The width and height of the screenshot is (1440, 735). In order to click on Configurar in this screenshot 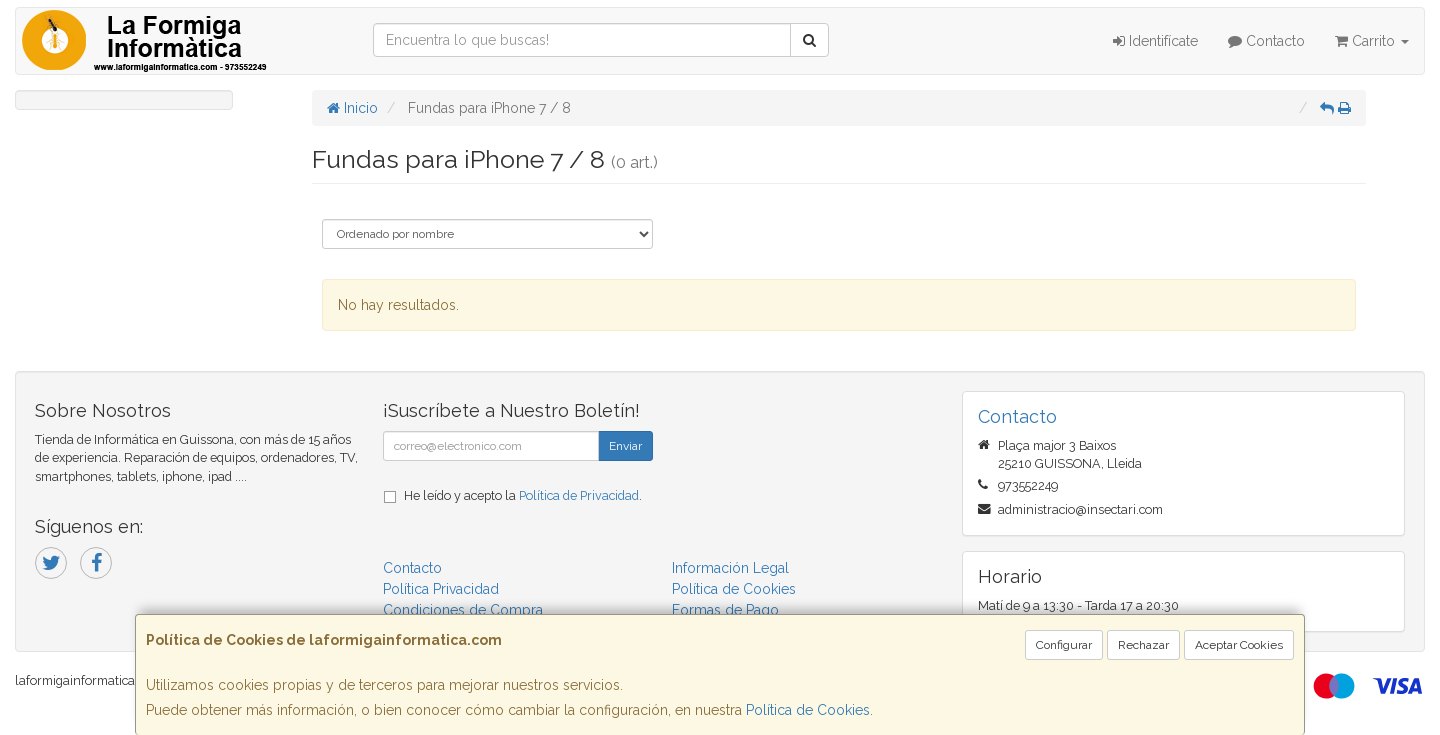, I will do `click(1064, 645)`.